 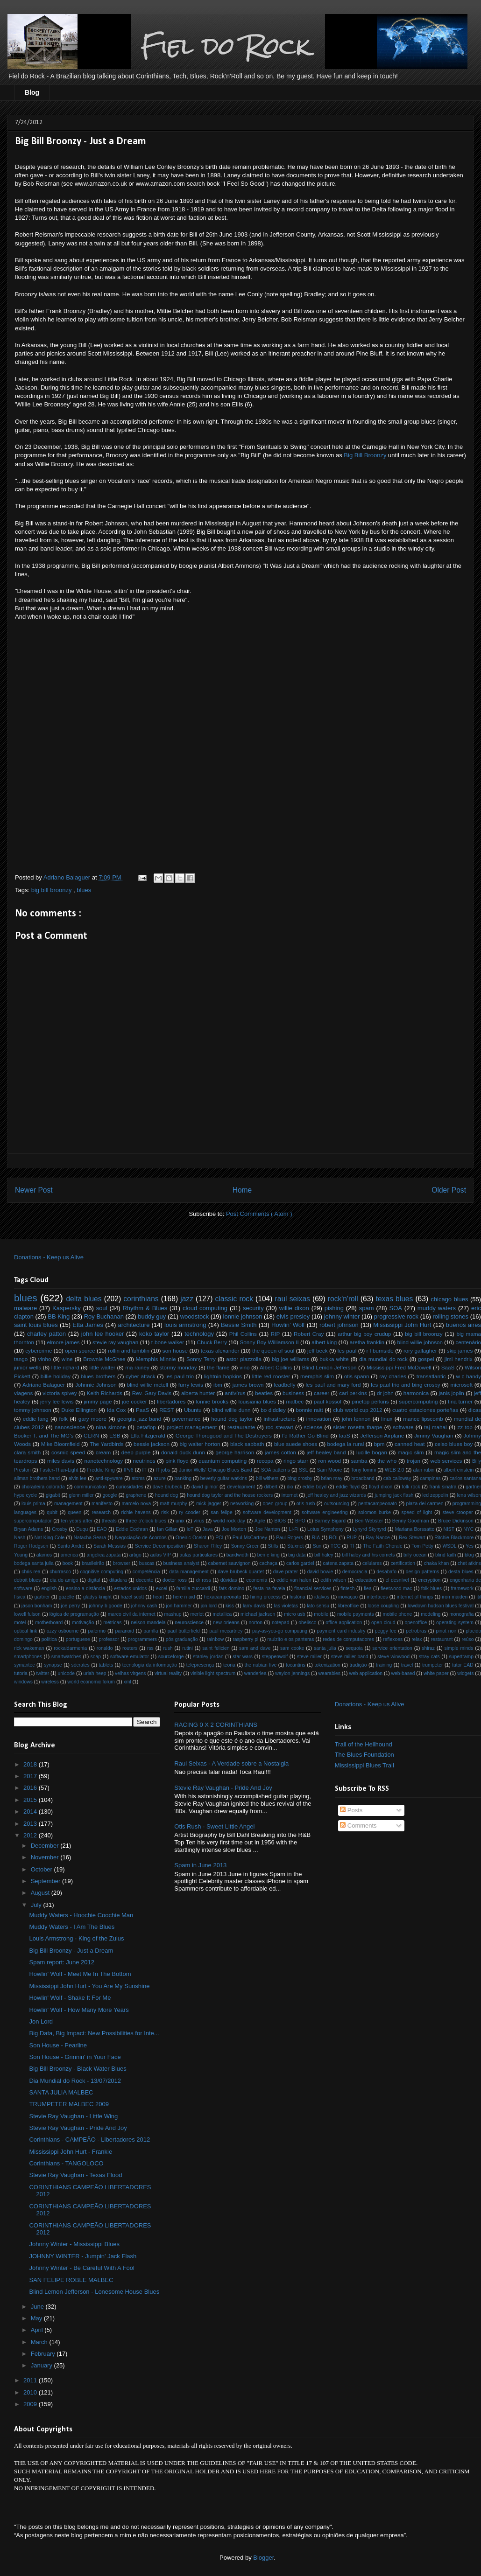 I want to click on 2017, so click(x=31, y=1776).